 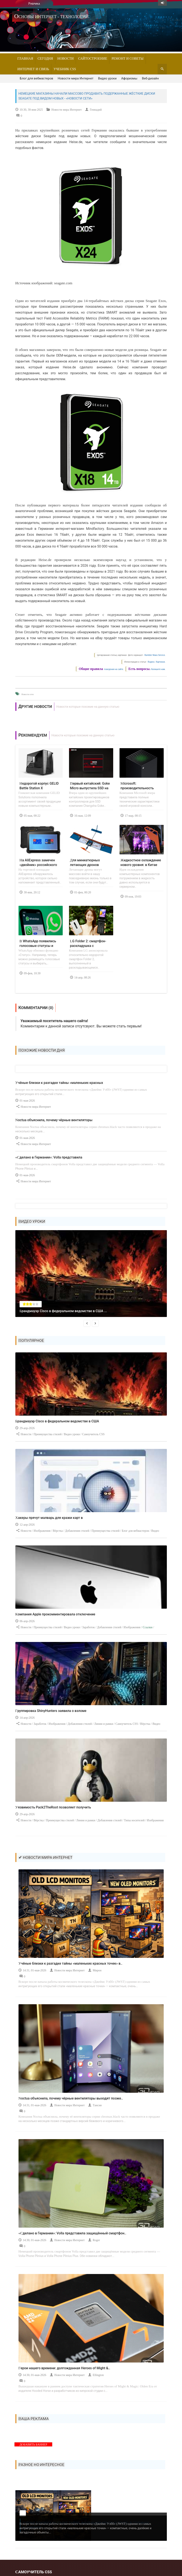 What do you see at coordinates (158, 669) in the screenshot?
I see `Напишите нам.` at bounding box center [158, 669].